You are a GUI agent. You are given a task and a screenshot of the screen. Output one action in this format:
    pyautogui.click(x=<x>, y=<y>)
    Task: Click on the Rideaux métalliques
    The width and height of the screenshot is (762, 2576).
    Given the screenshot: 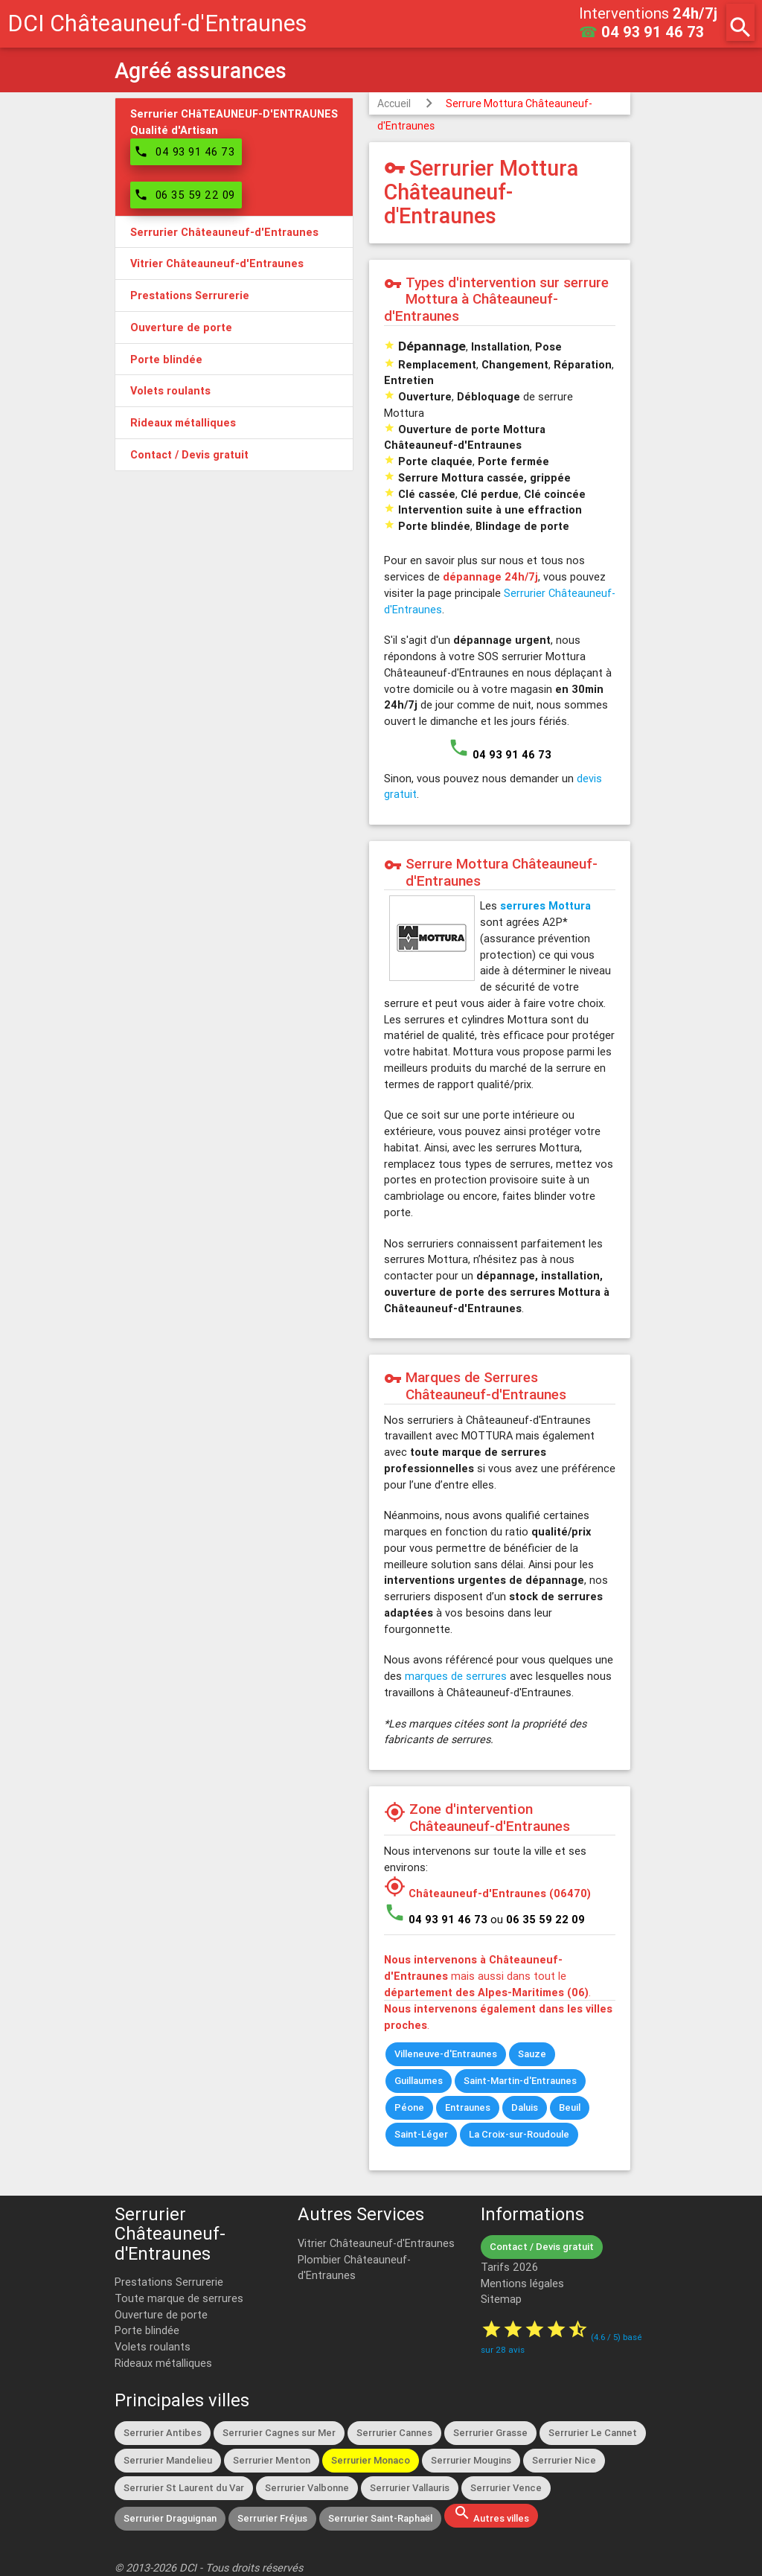 What is the action you would take?
    pyautogui.click(x=163, y=2363)
    